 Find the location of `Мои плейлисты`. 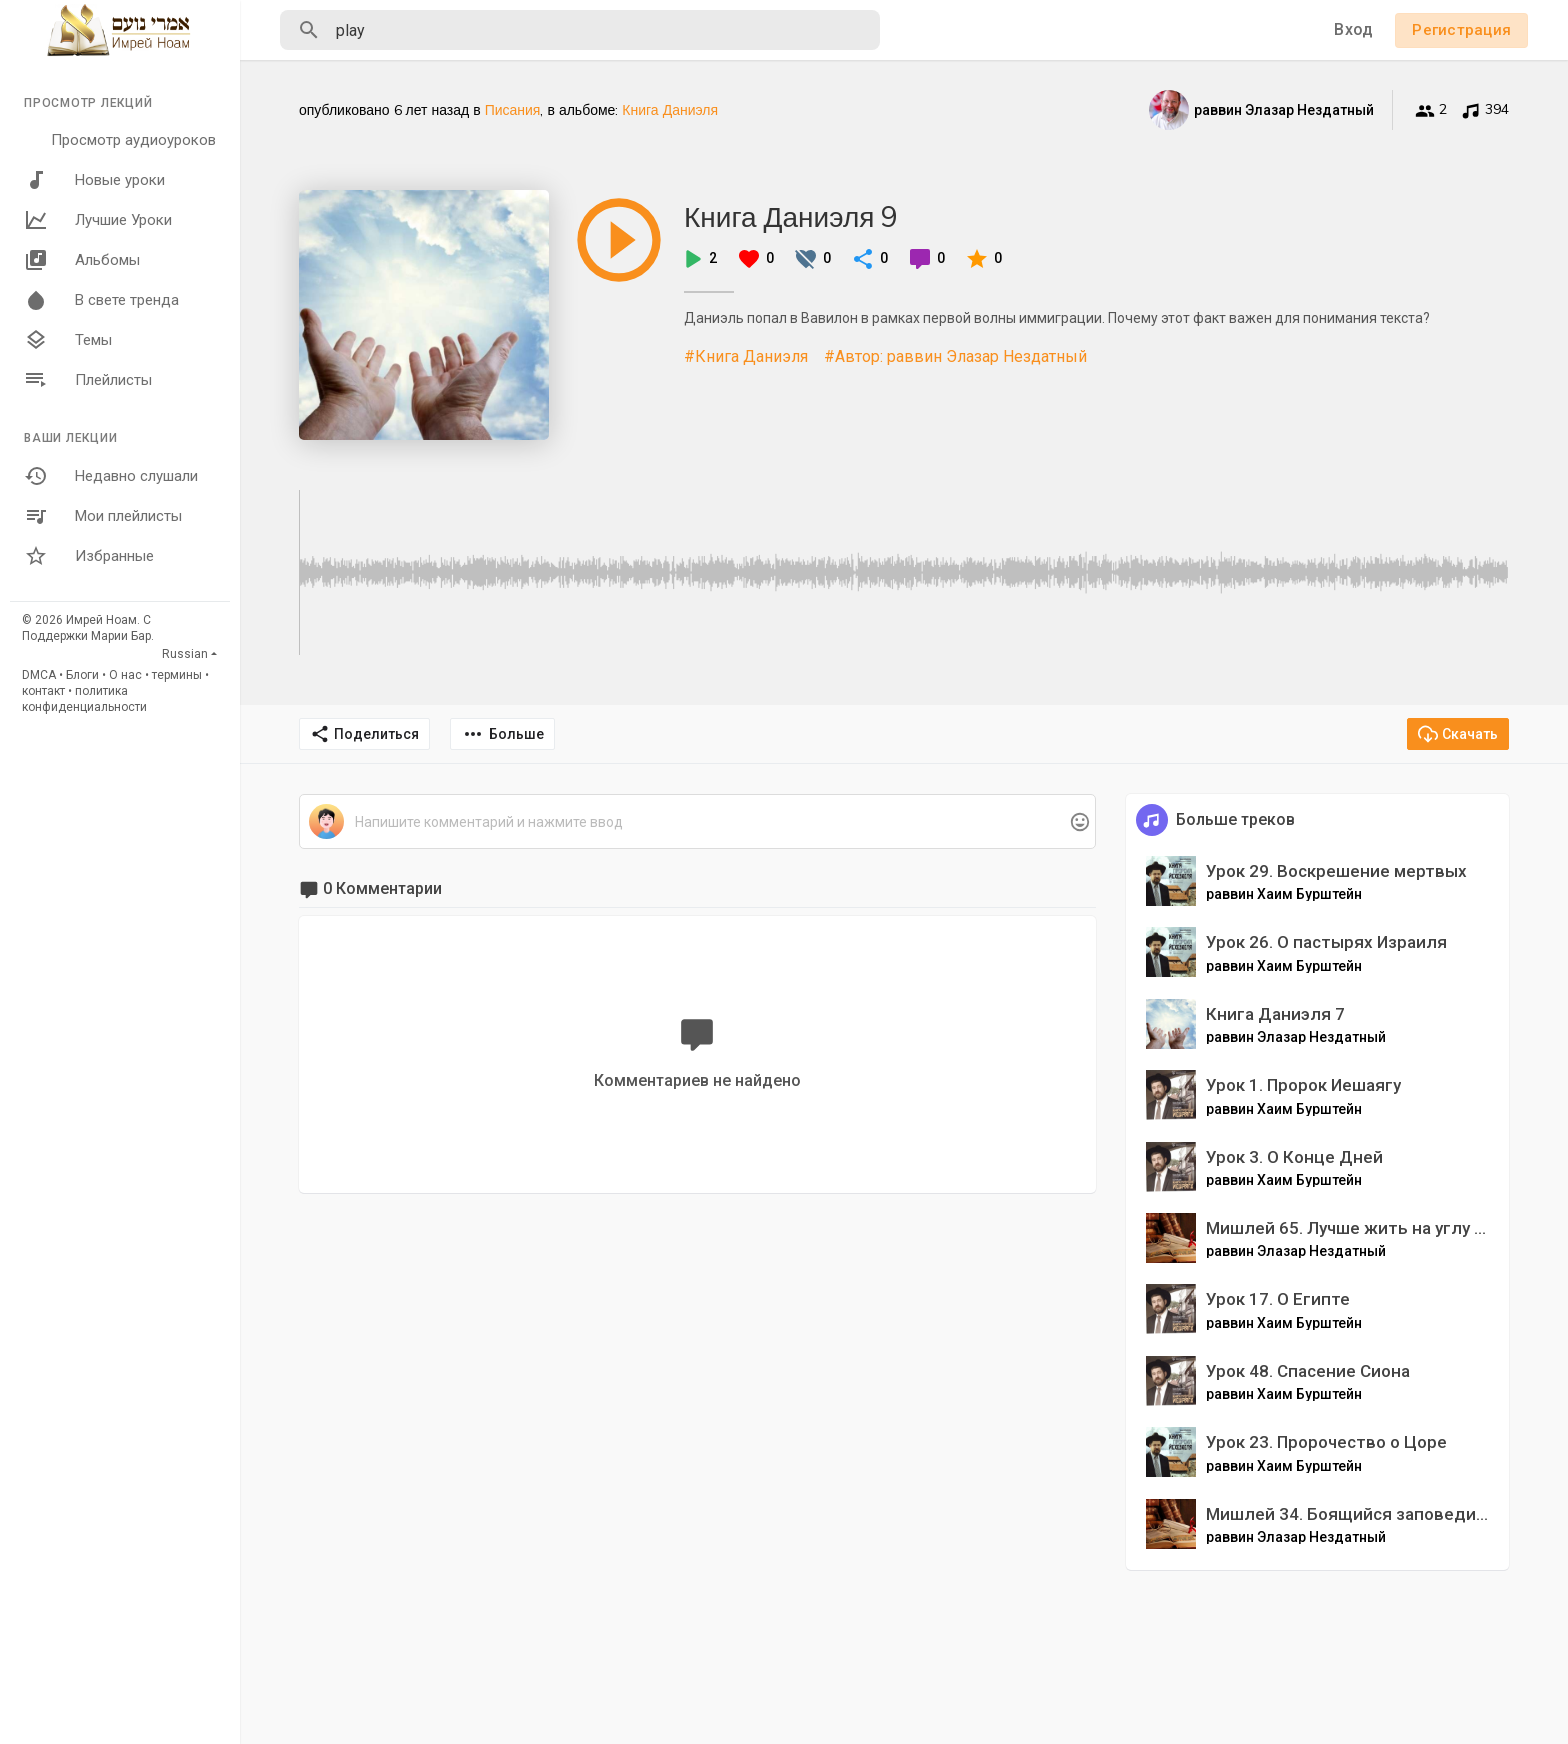

Мои плейлисты is located at coordinates (103, 516).